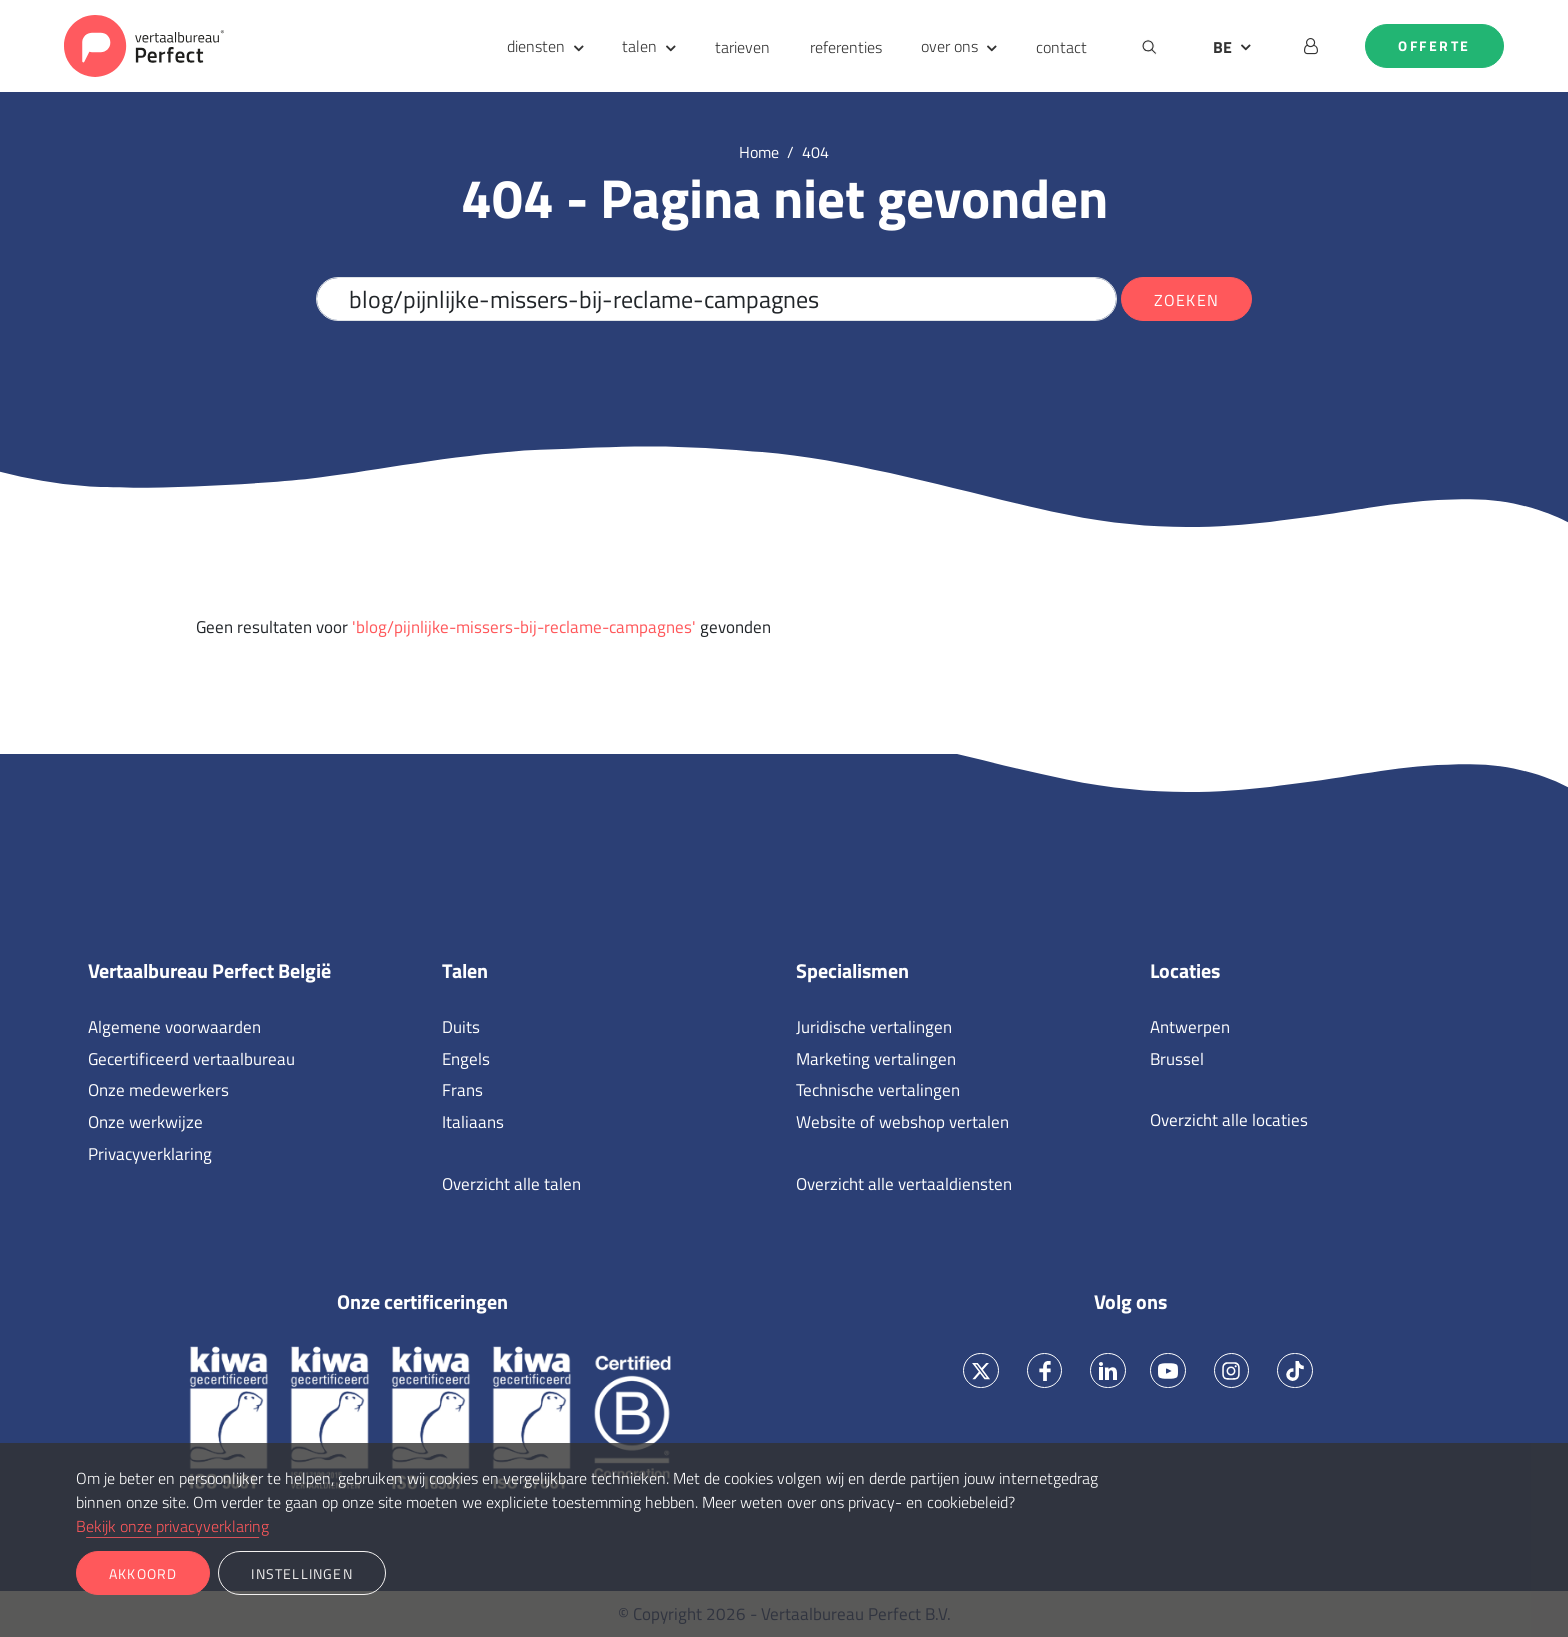 The width and height of the screenshot is (1568, 1637). Describe the element at coordinates (301, 1573) in the screenshot. I see `Instellingen` at that location.